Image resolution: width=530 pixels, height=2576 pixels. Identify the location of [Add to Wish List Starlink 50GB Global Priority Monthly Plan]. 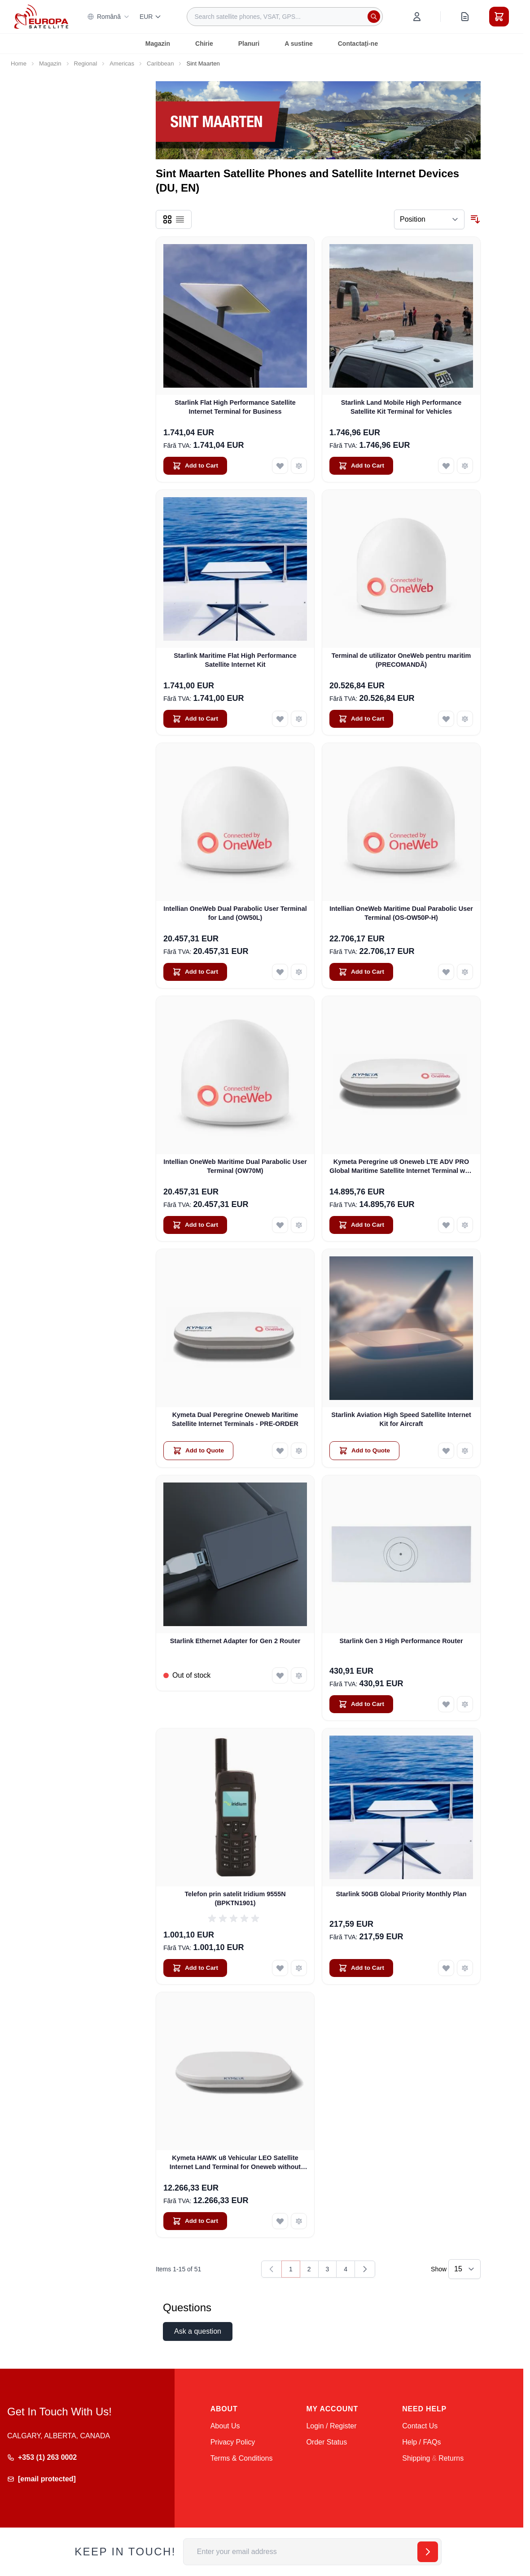
(446, 1968).